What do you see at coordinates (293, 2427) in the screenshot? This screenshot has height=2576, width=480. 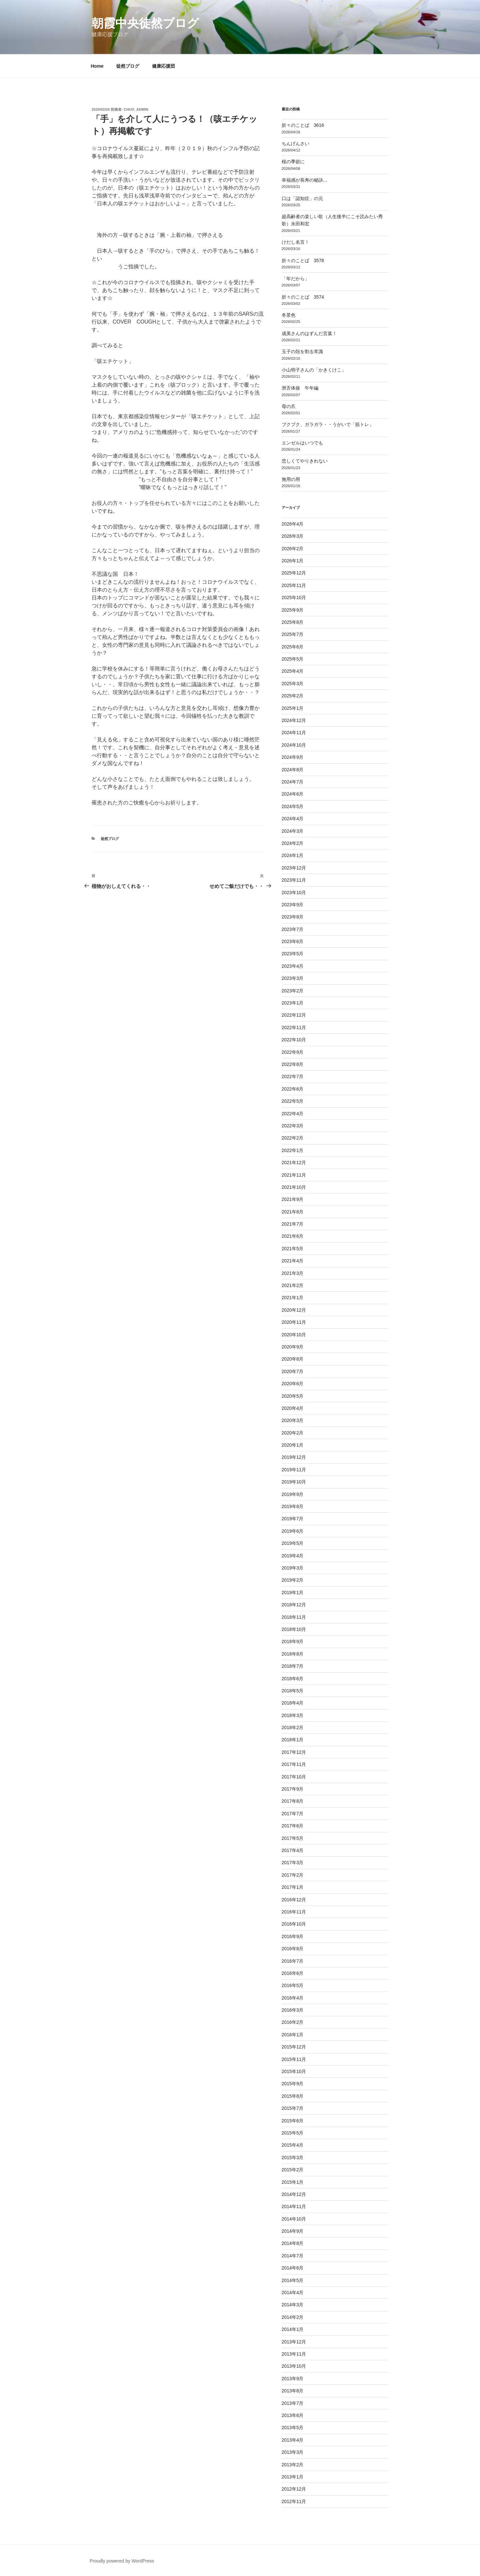 I see `2013年5月` at bounding box center [293, 2427].